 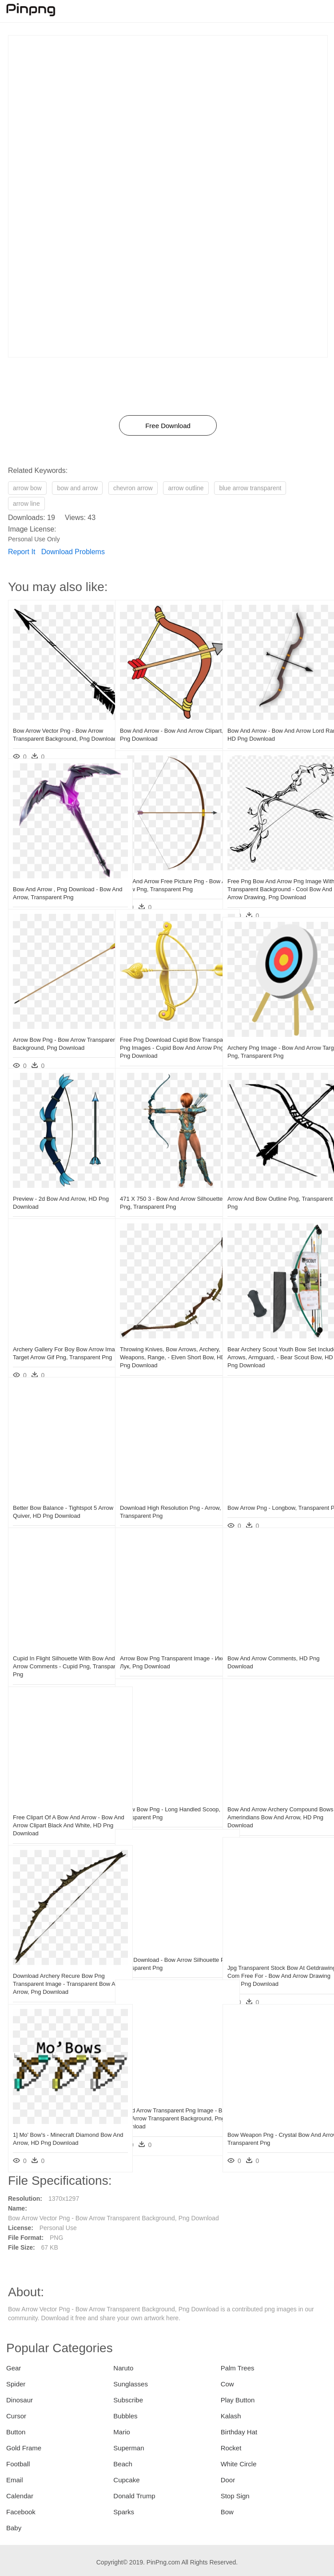 I want to click on Free Download, so click(x=168, y=425).